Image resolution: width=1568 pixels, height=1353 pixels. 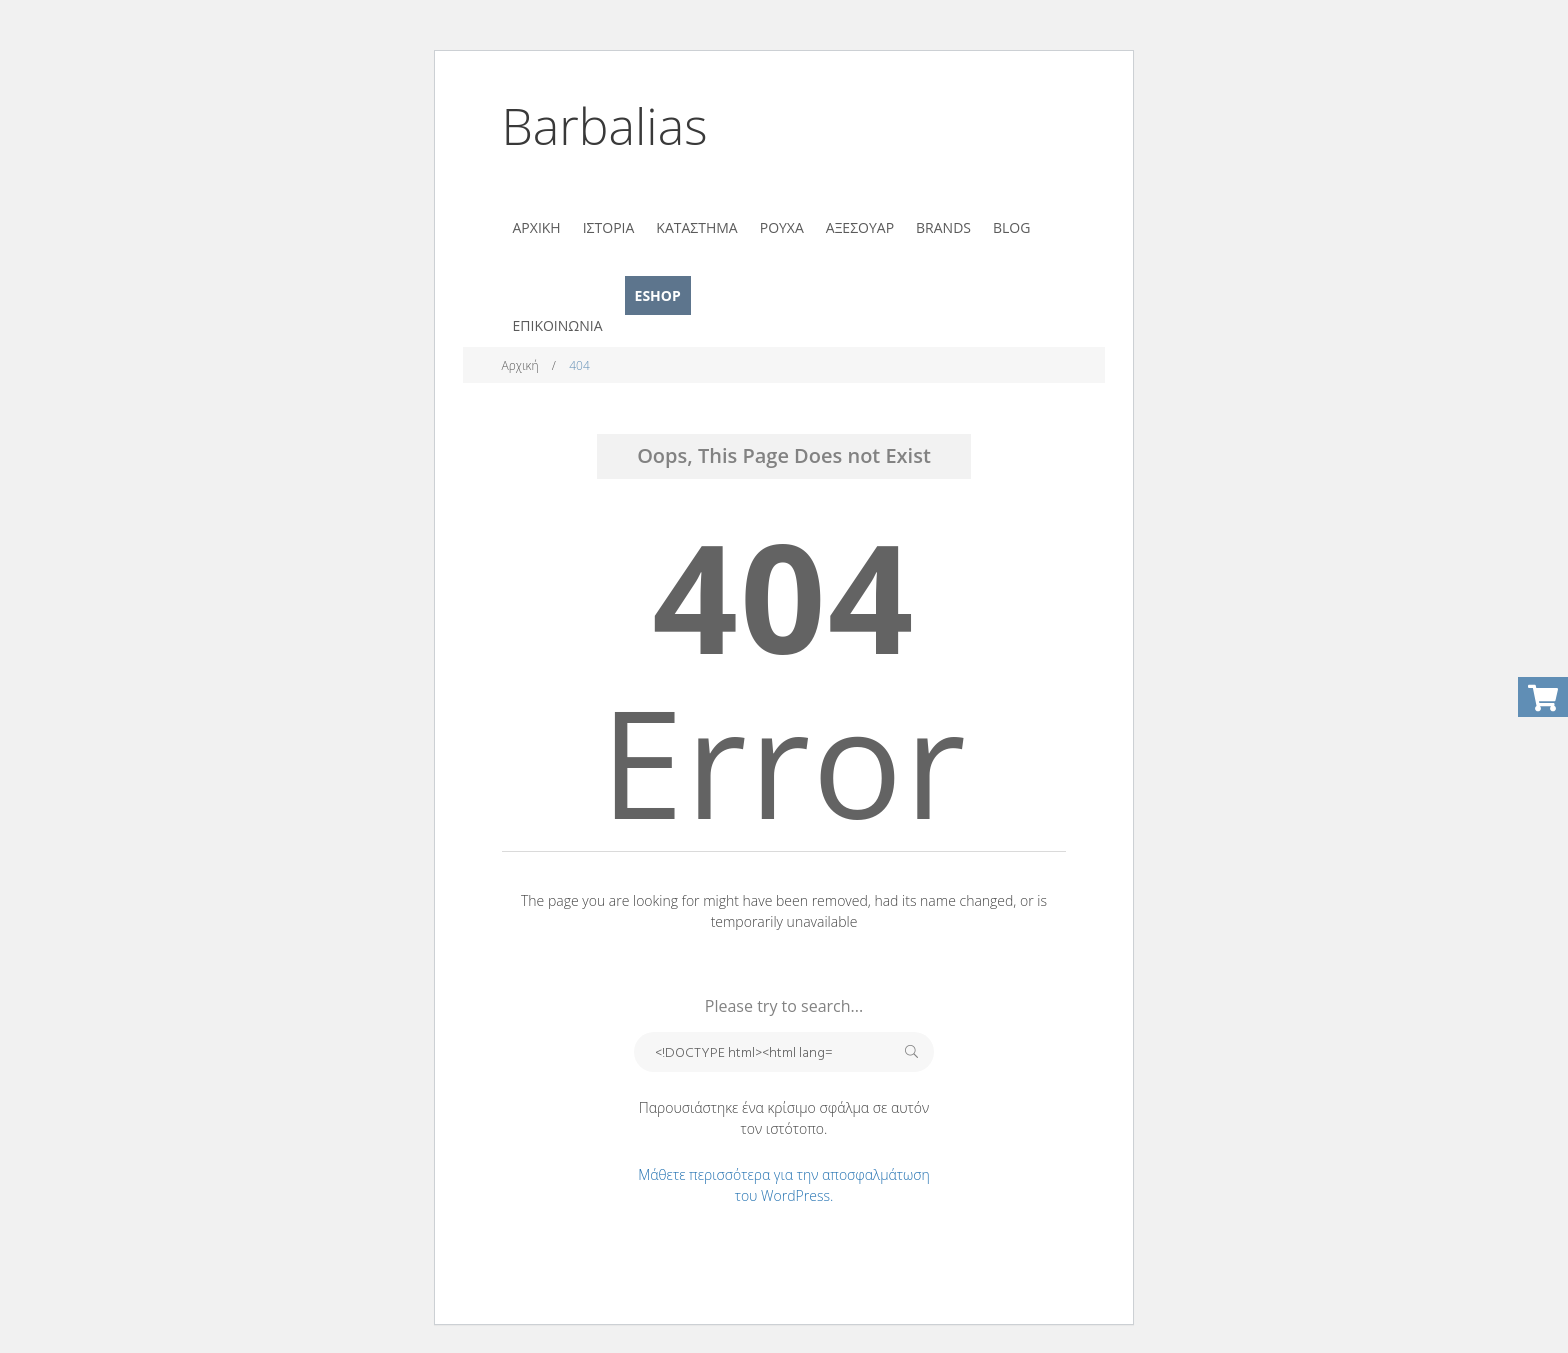 What do you see at coordinates (1011, 227) in the screenshot?
I see `BLOG` at bounding box center [1011, 227].